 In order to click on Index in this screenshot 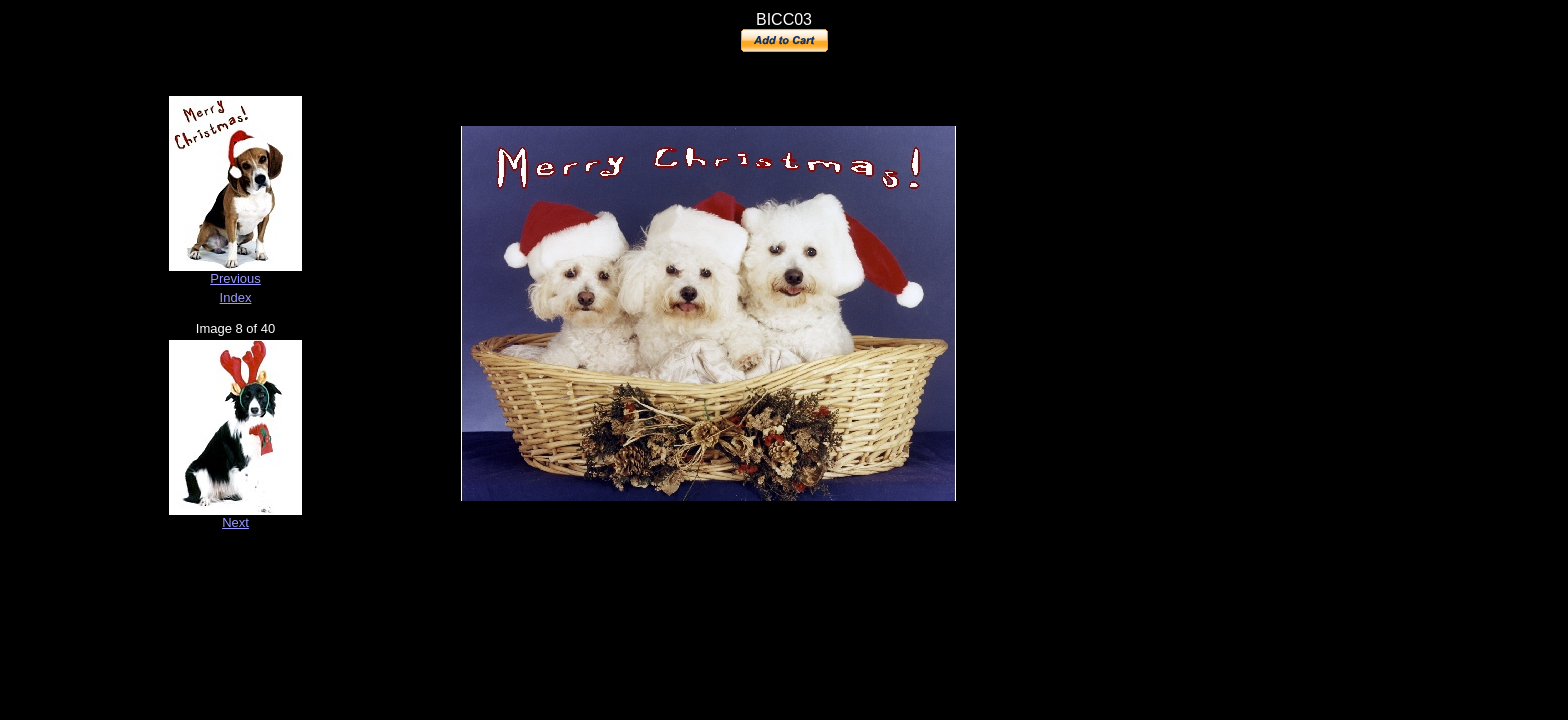, I will do `click(236, 297)`.